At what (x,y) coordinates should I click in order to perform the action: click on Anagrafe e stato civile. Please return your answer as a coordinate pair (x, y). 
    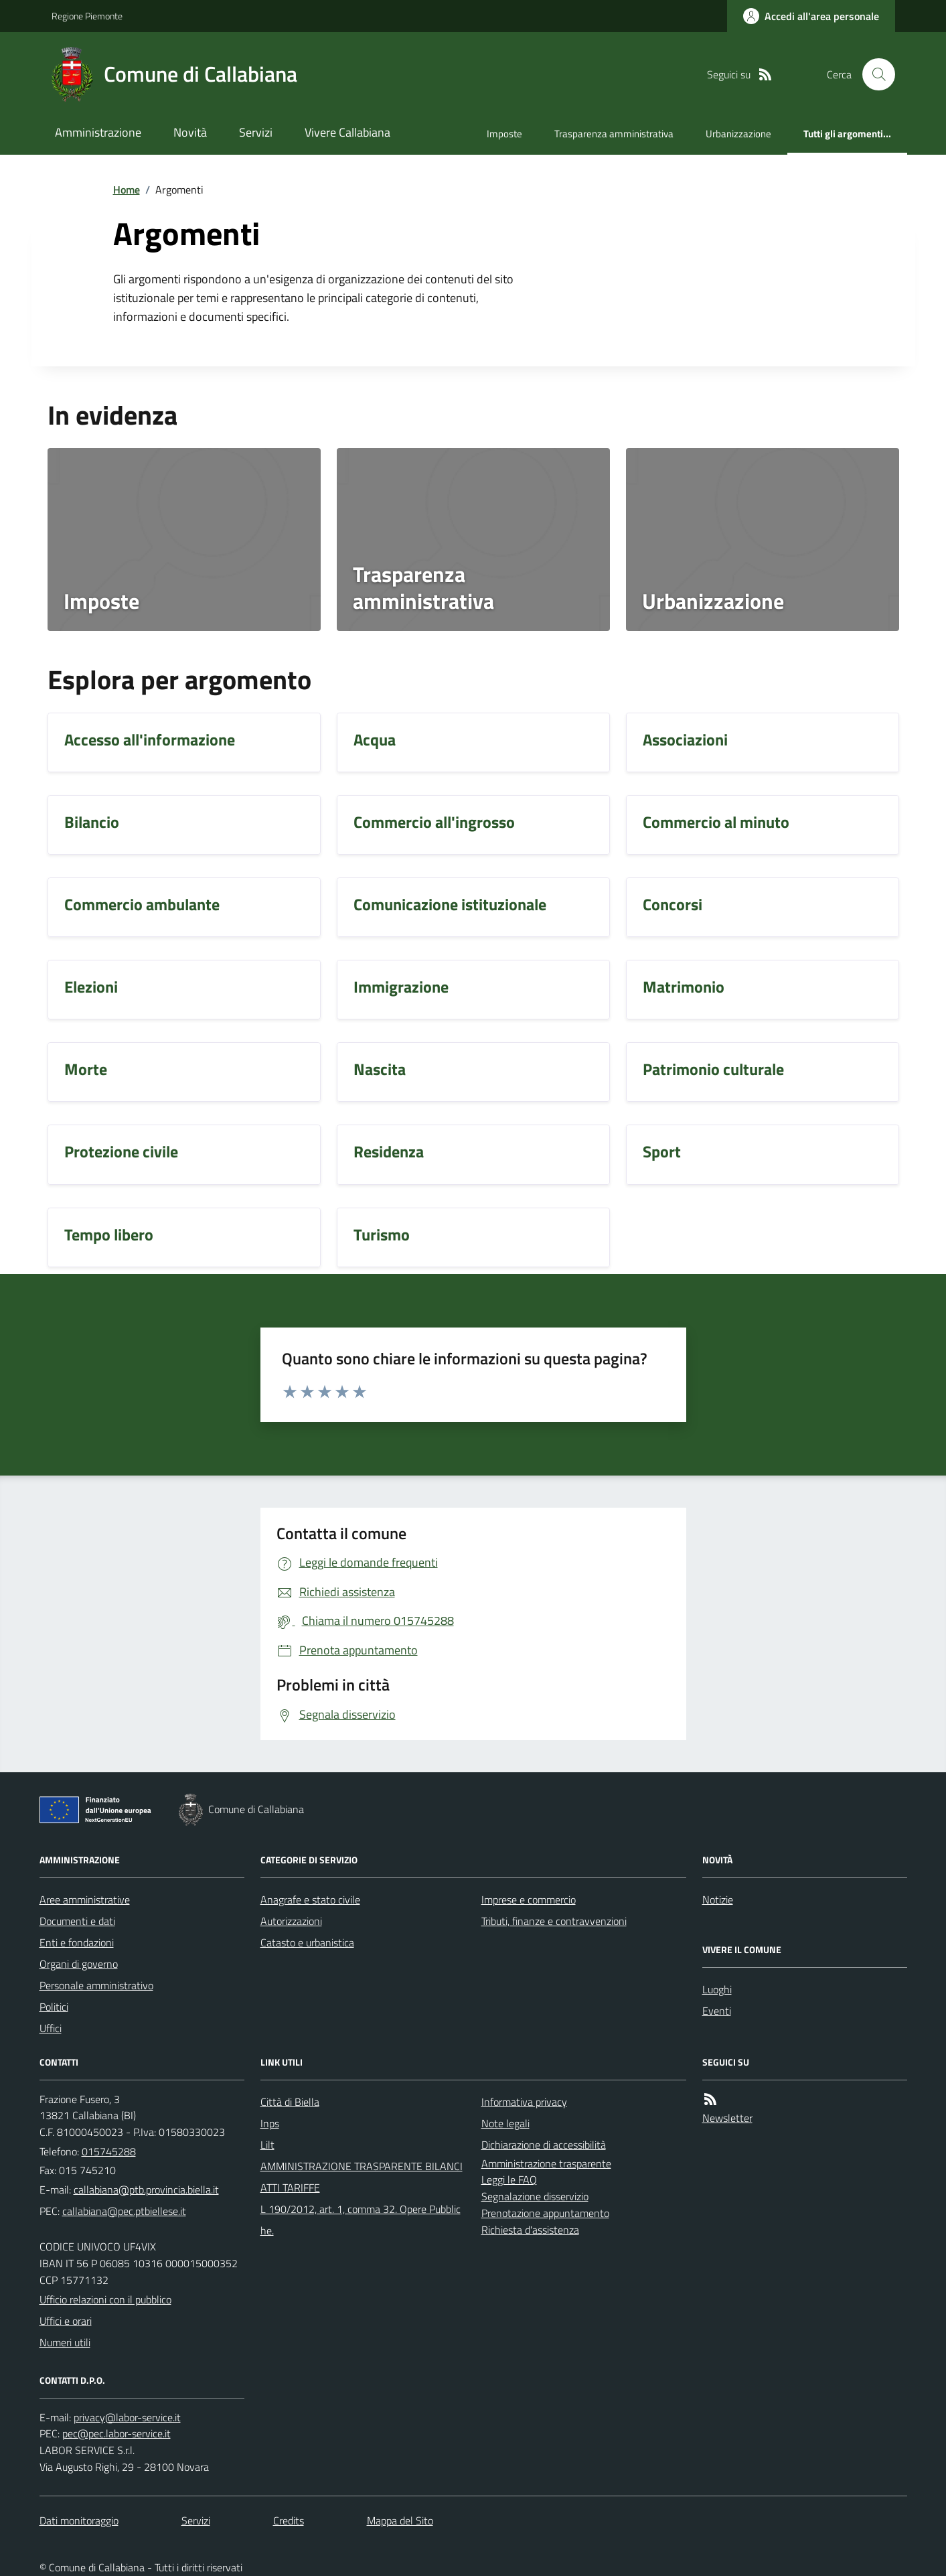
    Looking at the image, I should click on (310, 1899).